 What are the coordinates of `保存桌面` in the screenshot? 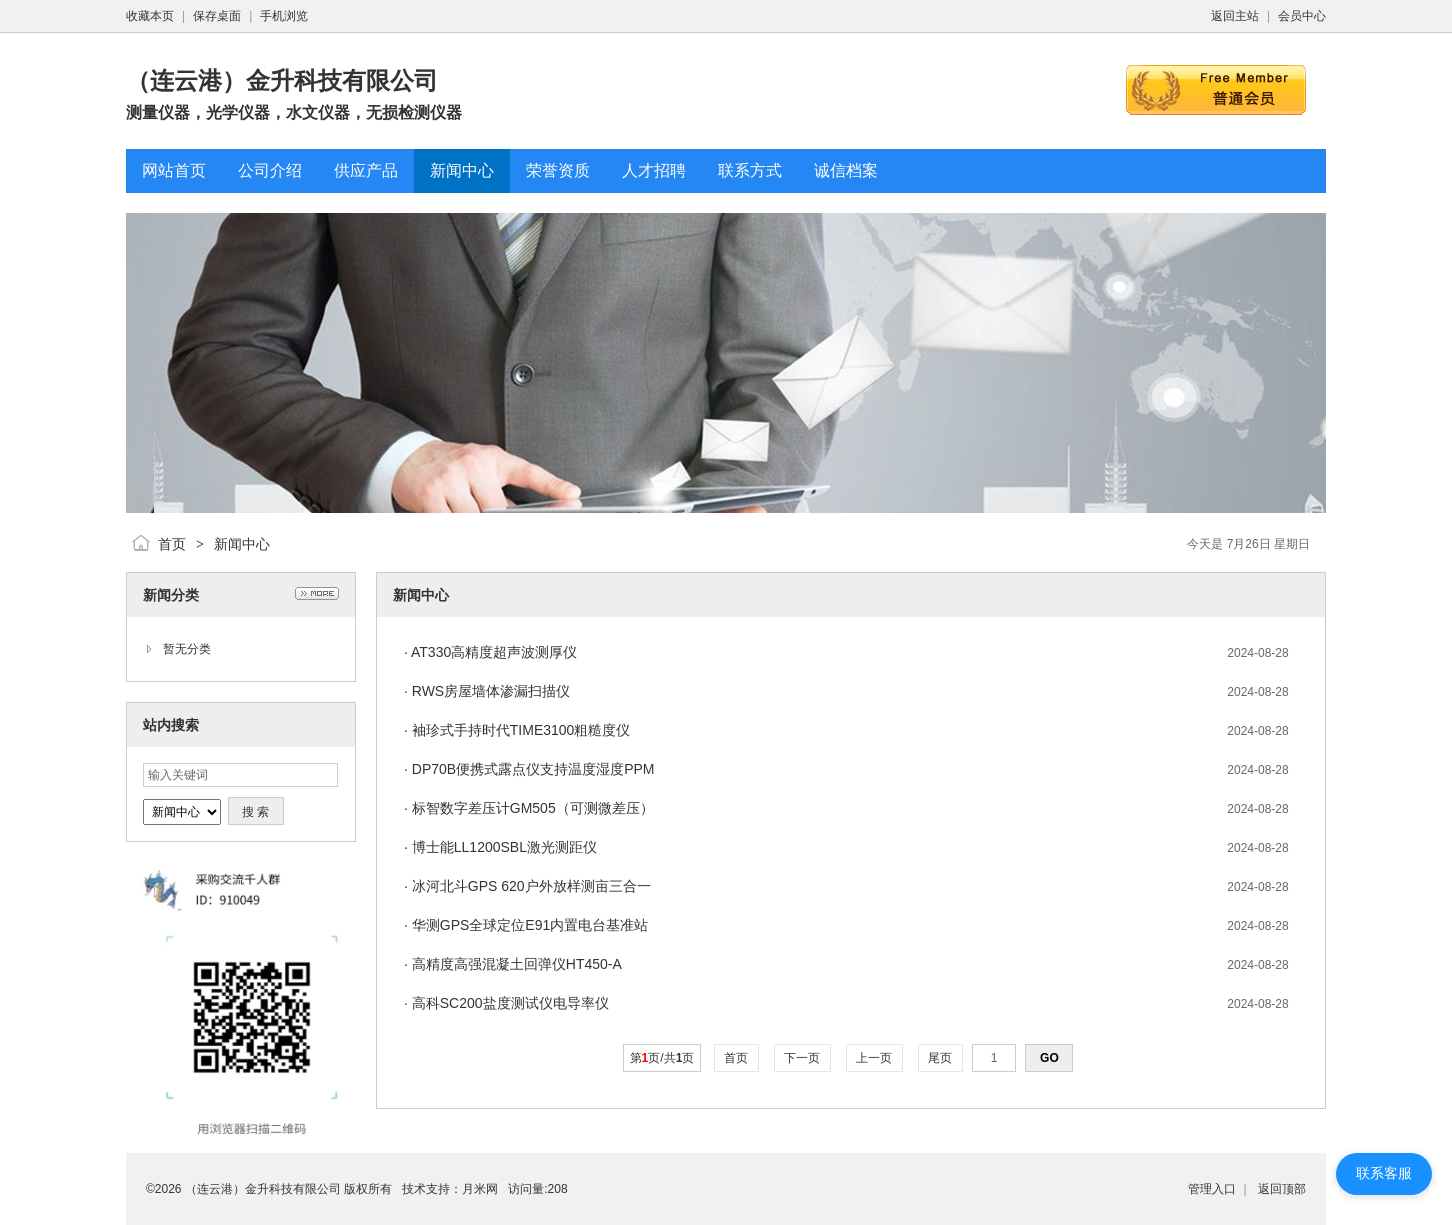 It's located at (217, 16).